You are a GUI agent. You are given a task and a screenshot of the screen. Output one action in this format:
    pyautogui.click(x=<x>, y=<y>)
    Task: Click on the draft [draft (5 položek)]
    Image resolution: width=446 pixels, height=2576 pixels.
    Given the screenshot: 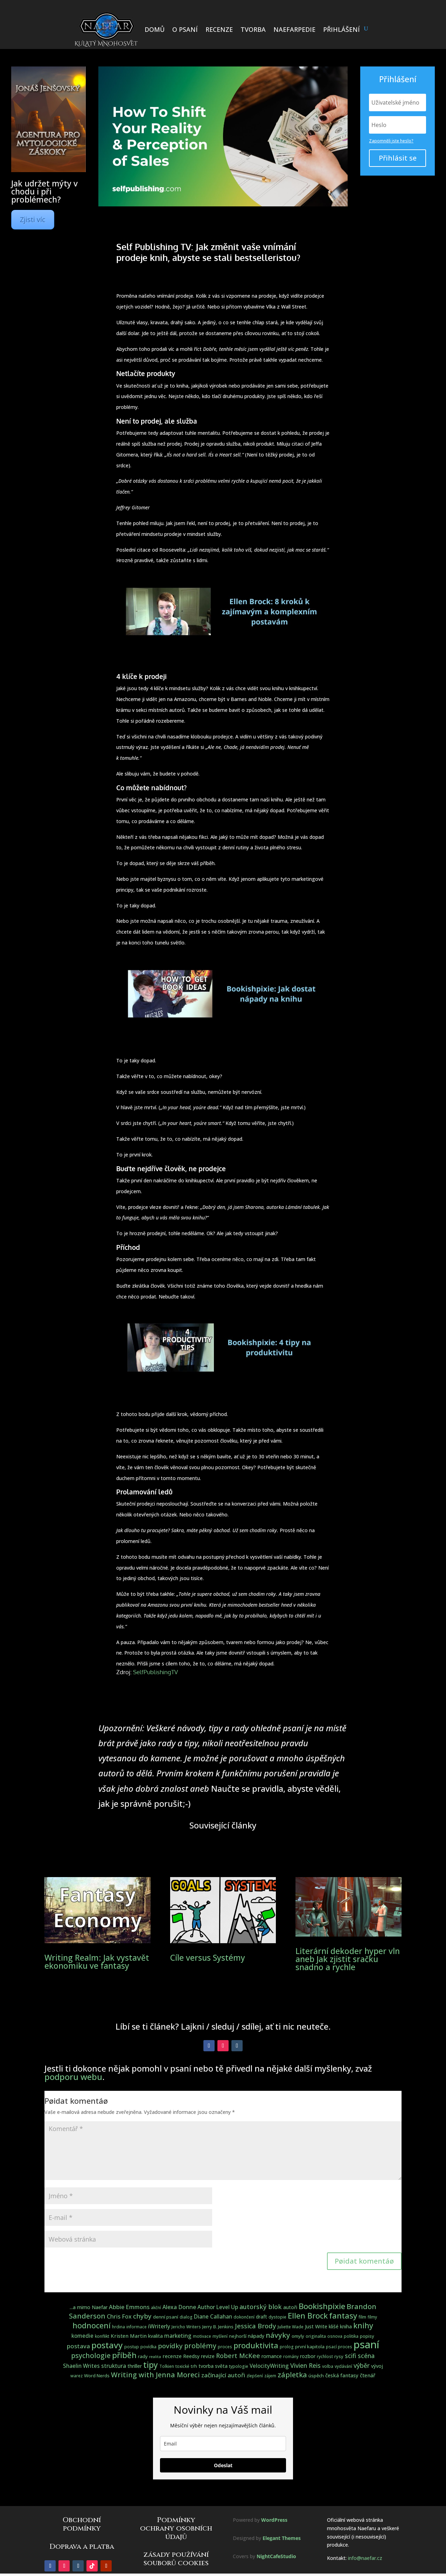 What is the action you would take?
    pyautogui.click(x=261, y=2316)
    